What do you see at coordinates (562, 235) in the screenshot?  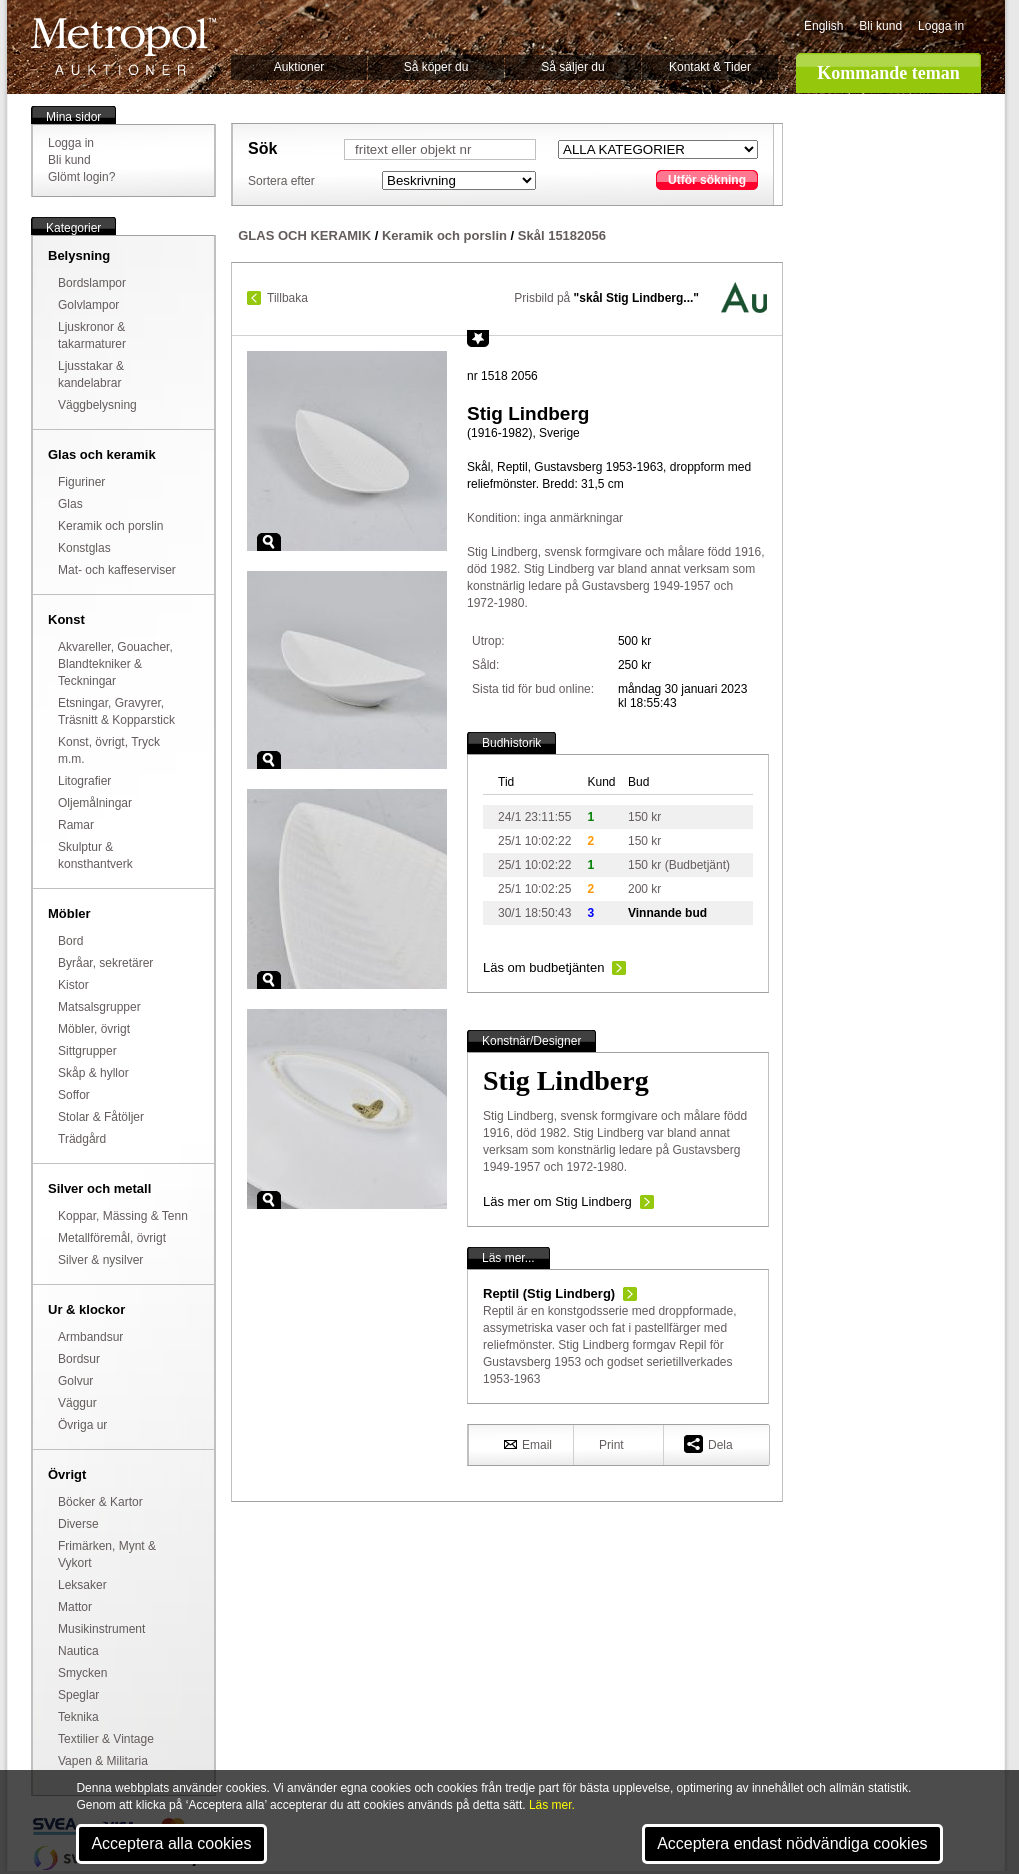 I see `Skål 15182056` at bounding box center [562, 235].